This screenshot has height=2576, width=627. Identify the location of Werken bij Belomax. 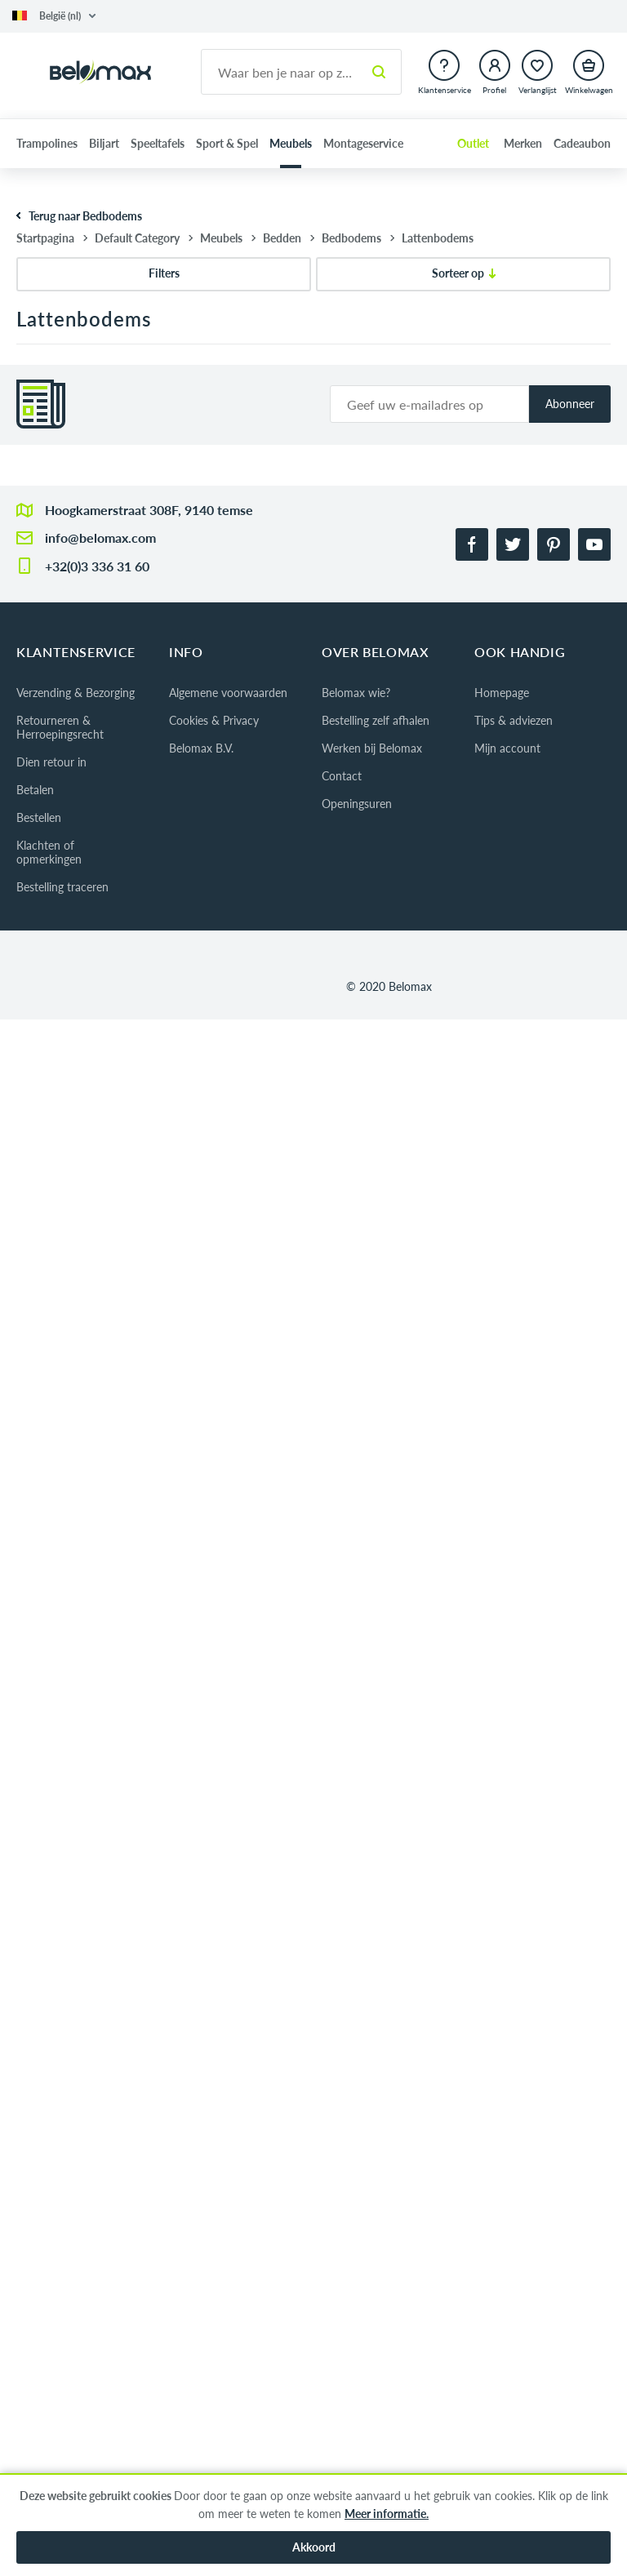
(372, 748).